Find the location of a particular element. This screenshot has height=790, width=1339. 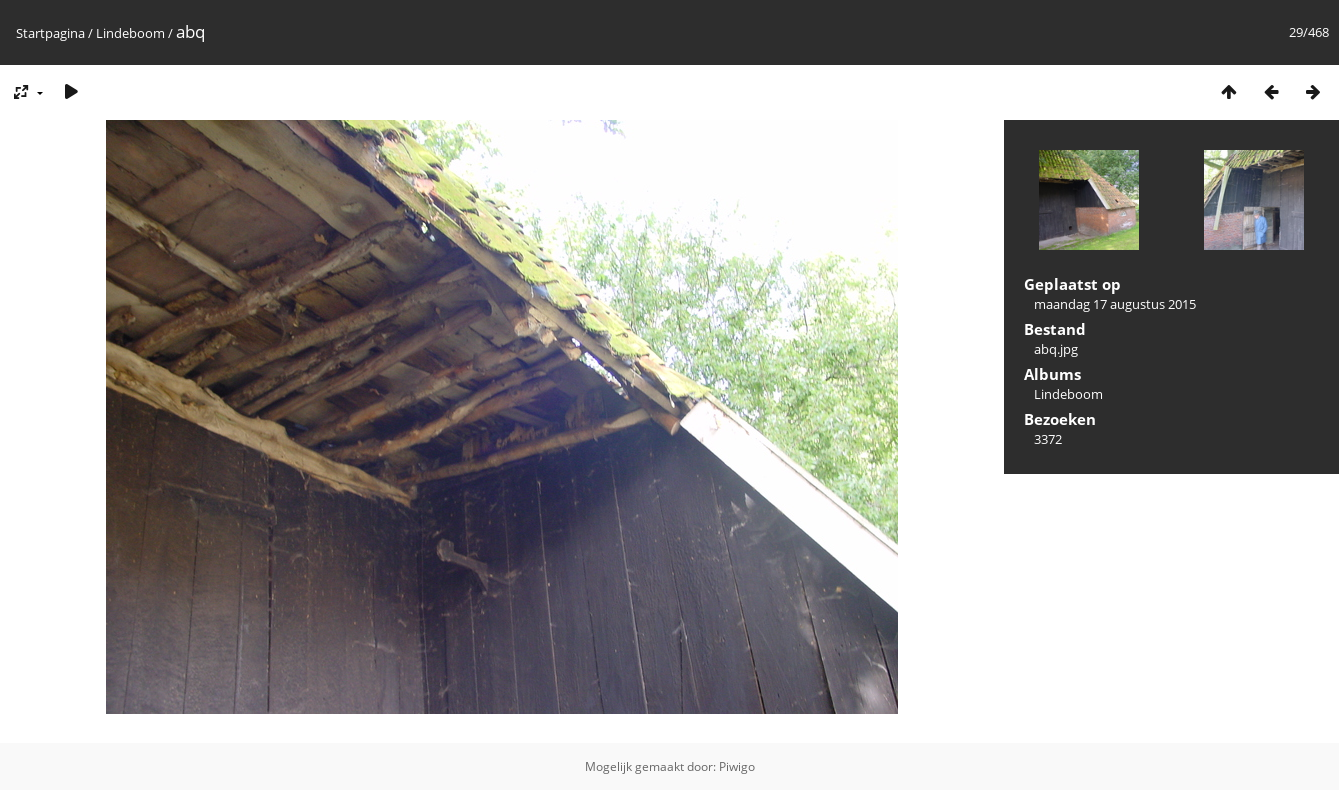

Startpagina is located at coordinates (50, 33).